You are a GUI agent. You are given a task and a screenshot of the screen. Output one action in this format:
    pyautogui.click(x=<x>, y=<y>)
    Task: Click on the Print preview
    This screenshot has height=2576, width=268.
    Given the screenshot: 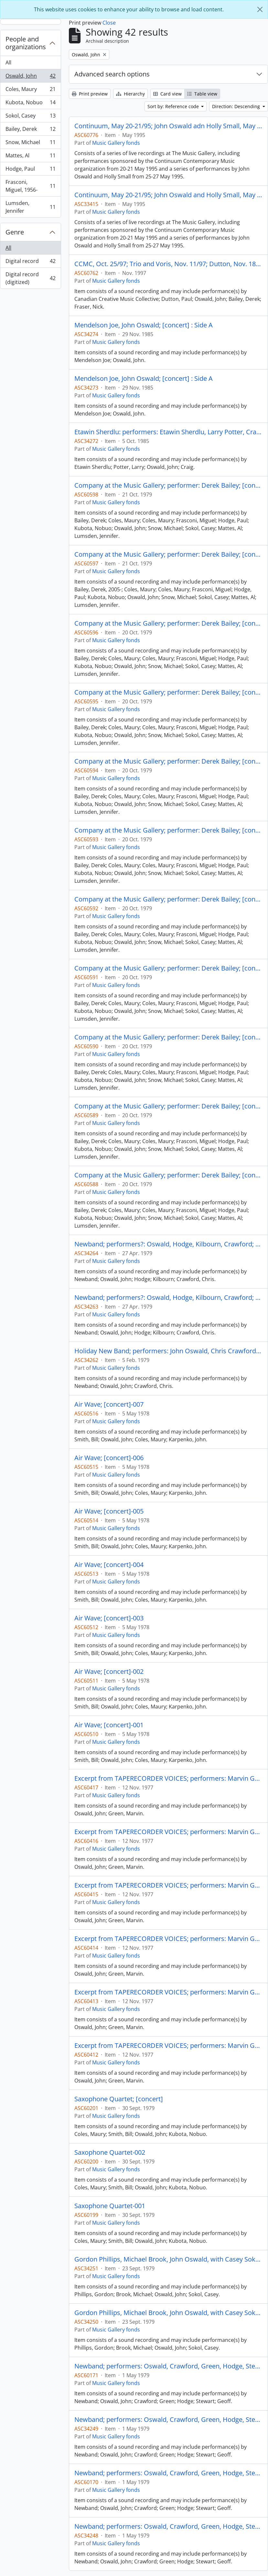 What is the action you would take?
    pyautogui.click(x=90, y=94)
    